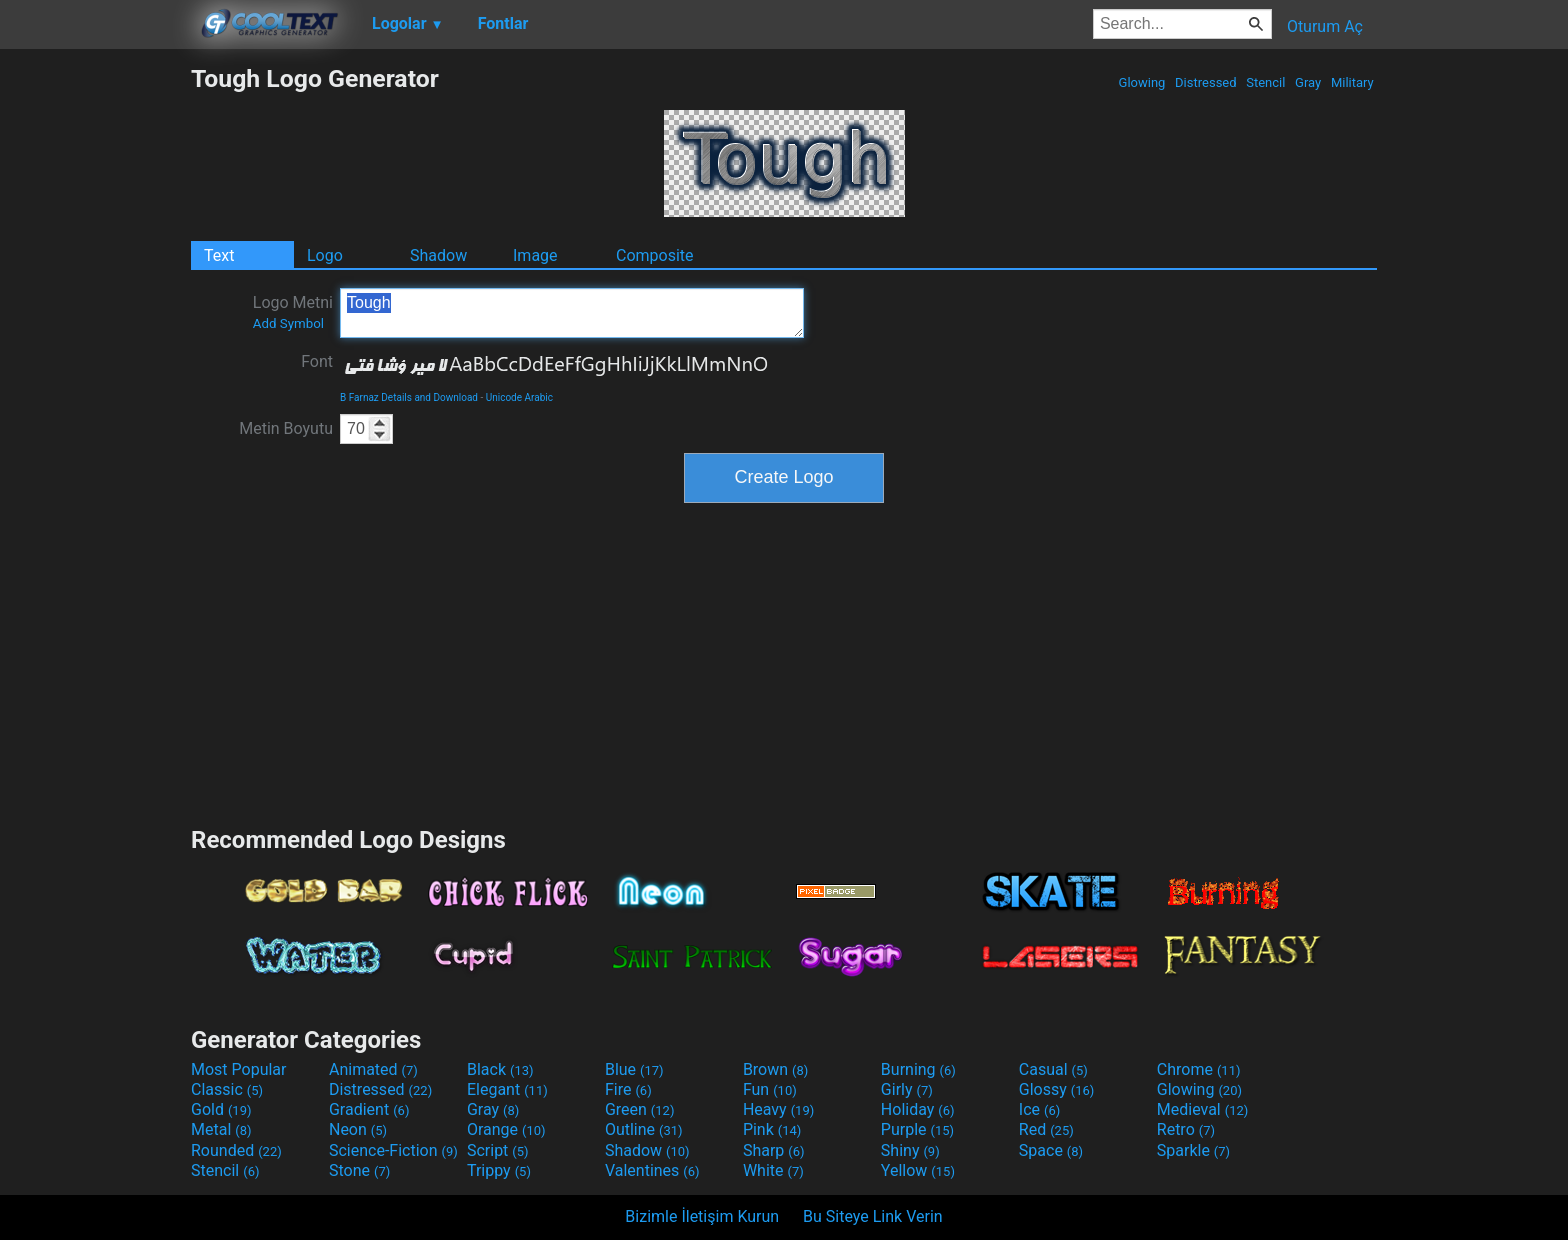 This screenshot has width=1568, height=1240. I want to click on Classic, so click(227, 1089).